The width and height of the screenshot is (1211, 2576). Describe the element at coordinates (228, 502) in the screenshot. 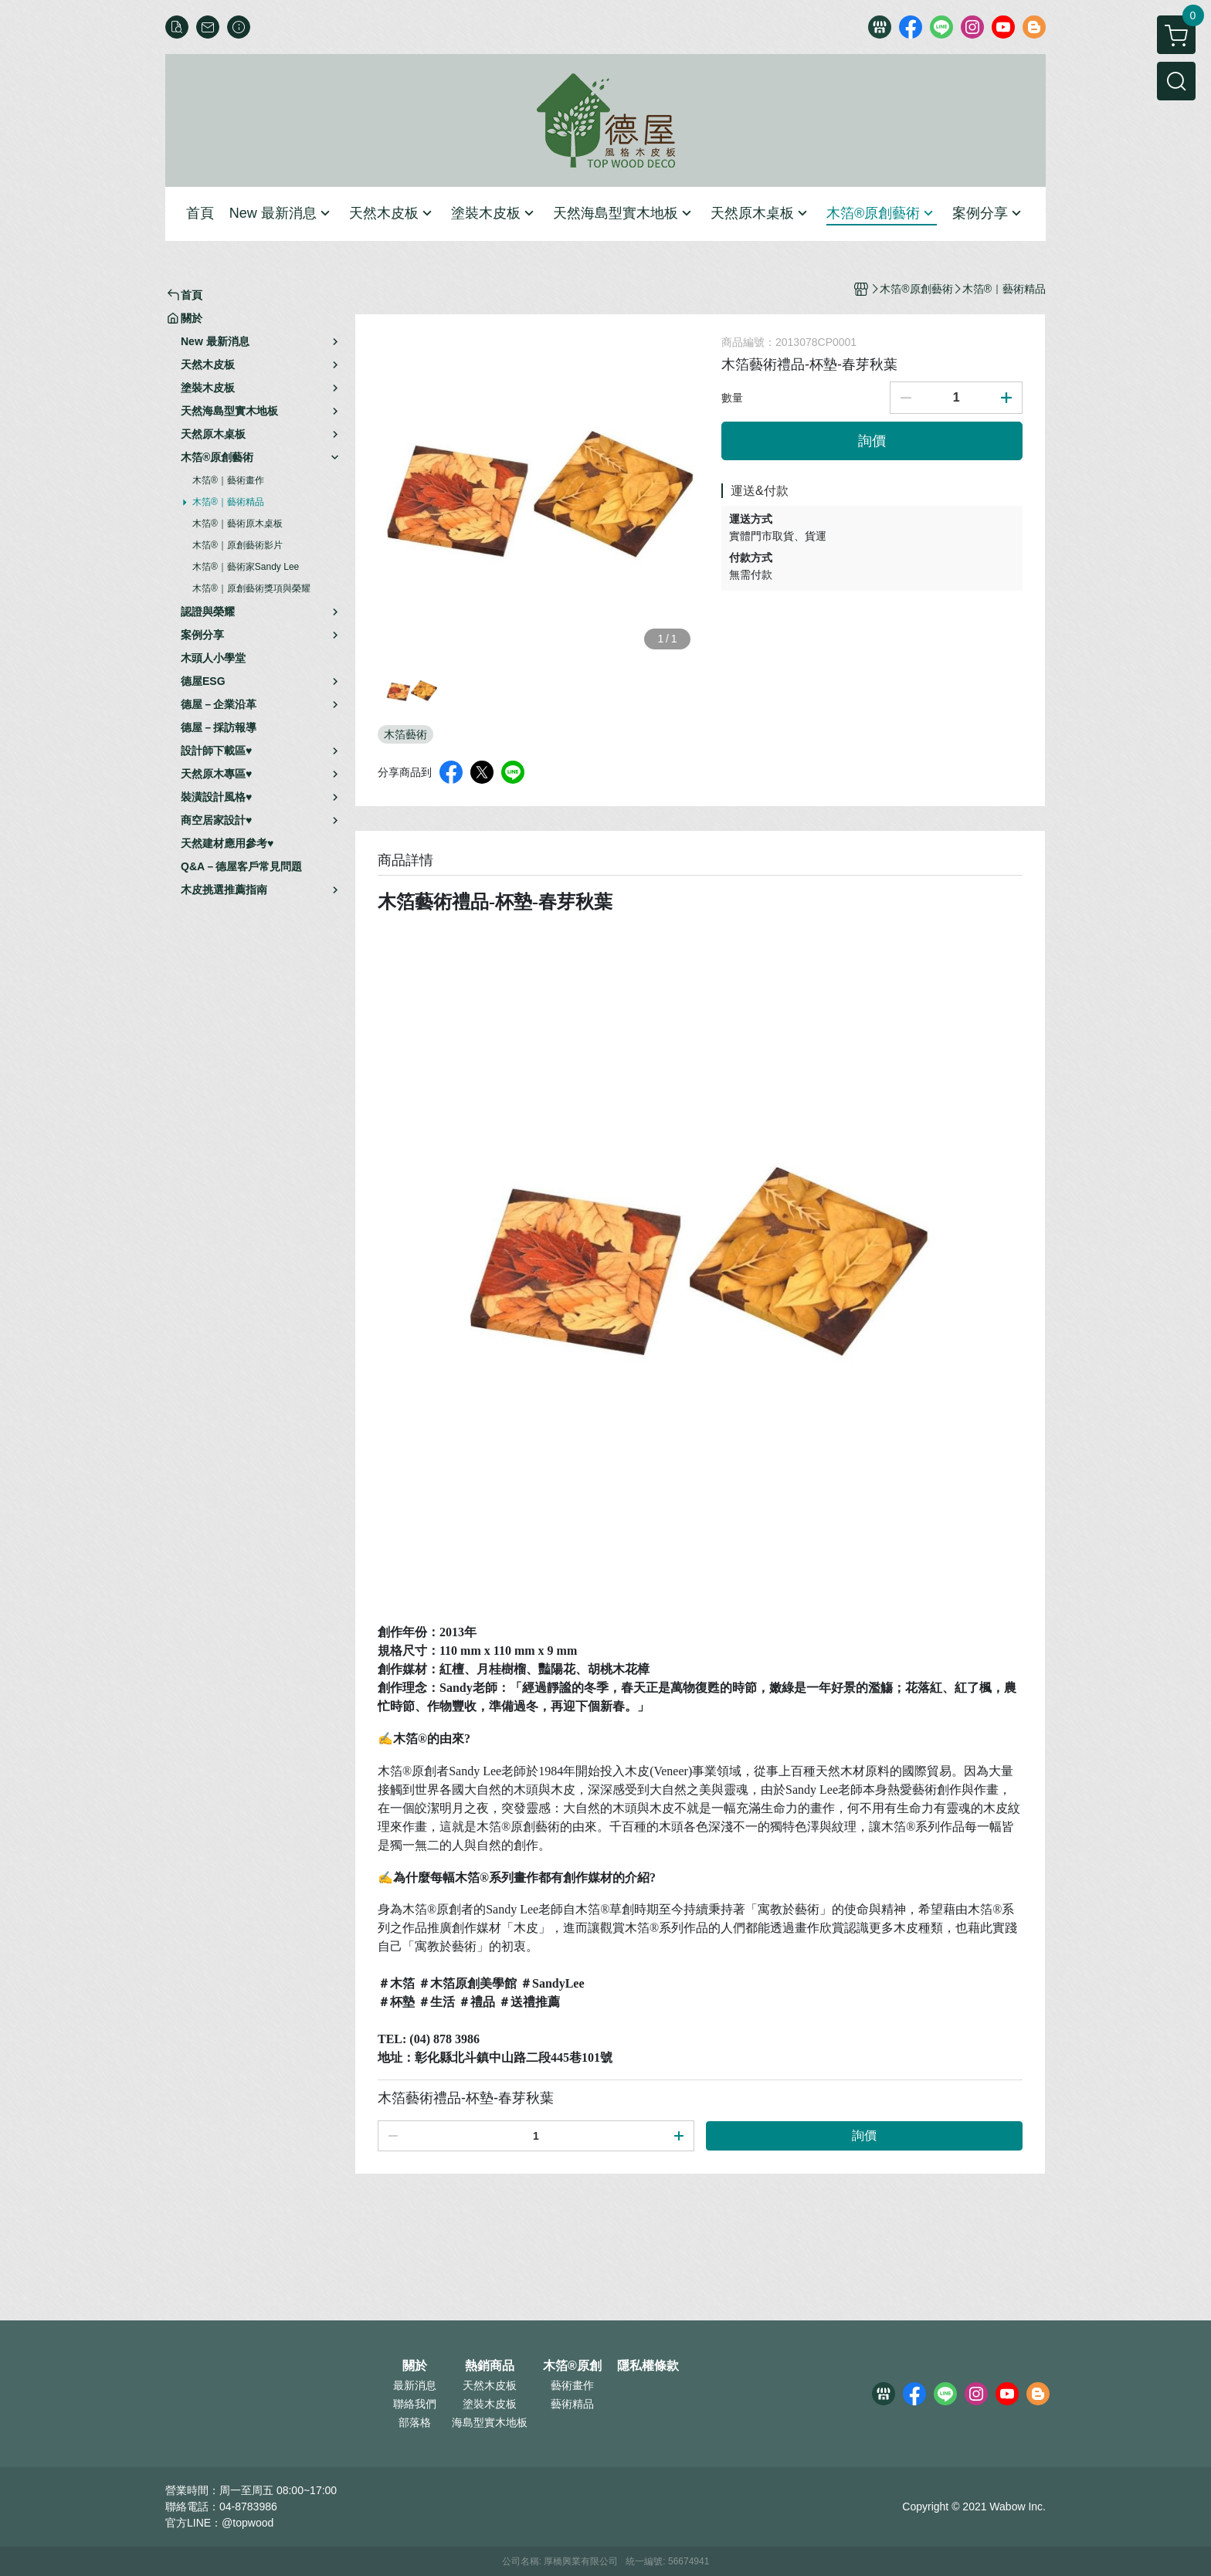

I see `木箔®｜藝術精品` at that location.